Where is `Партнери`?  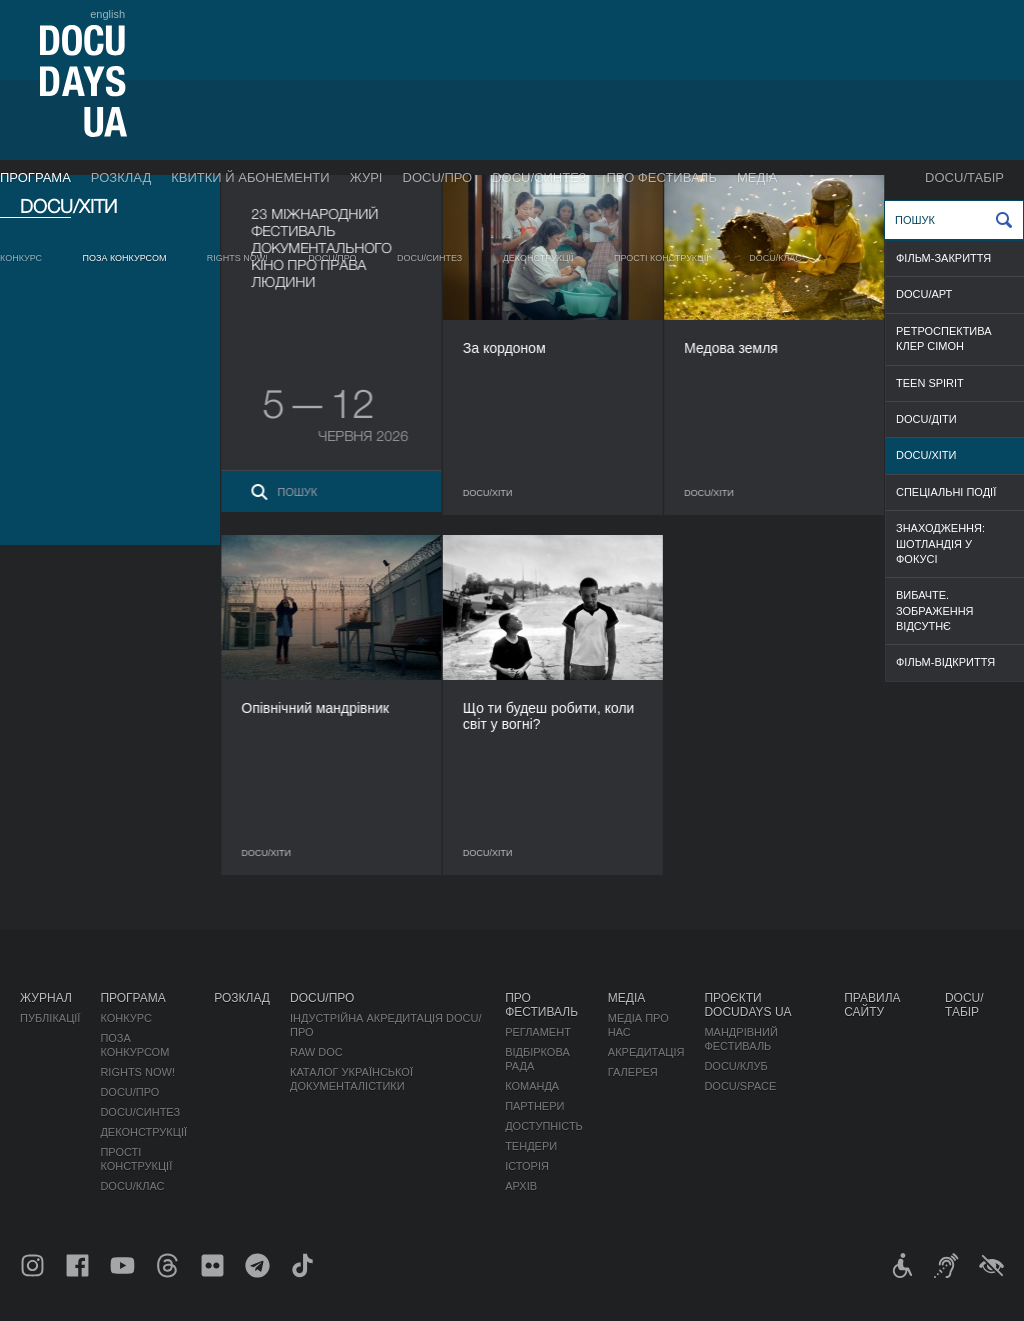 Партнери is located at coordinates (534, 1106).